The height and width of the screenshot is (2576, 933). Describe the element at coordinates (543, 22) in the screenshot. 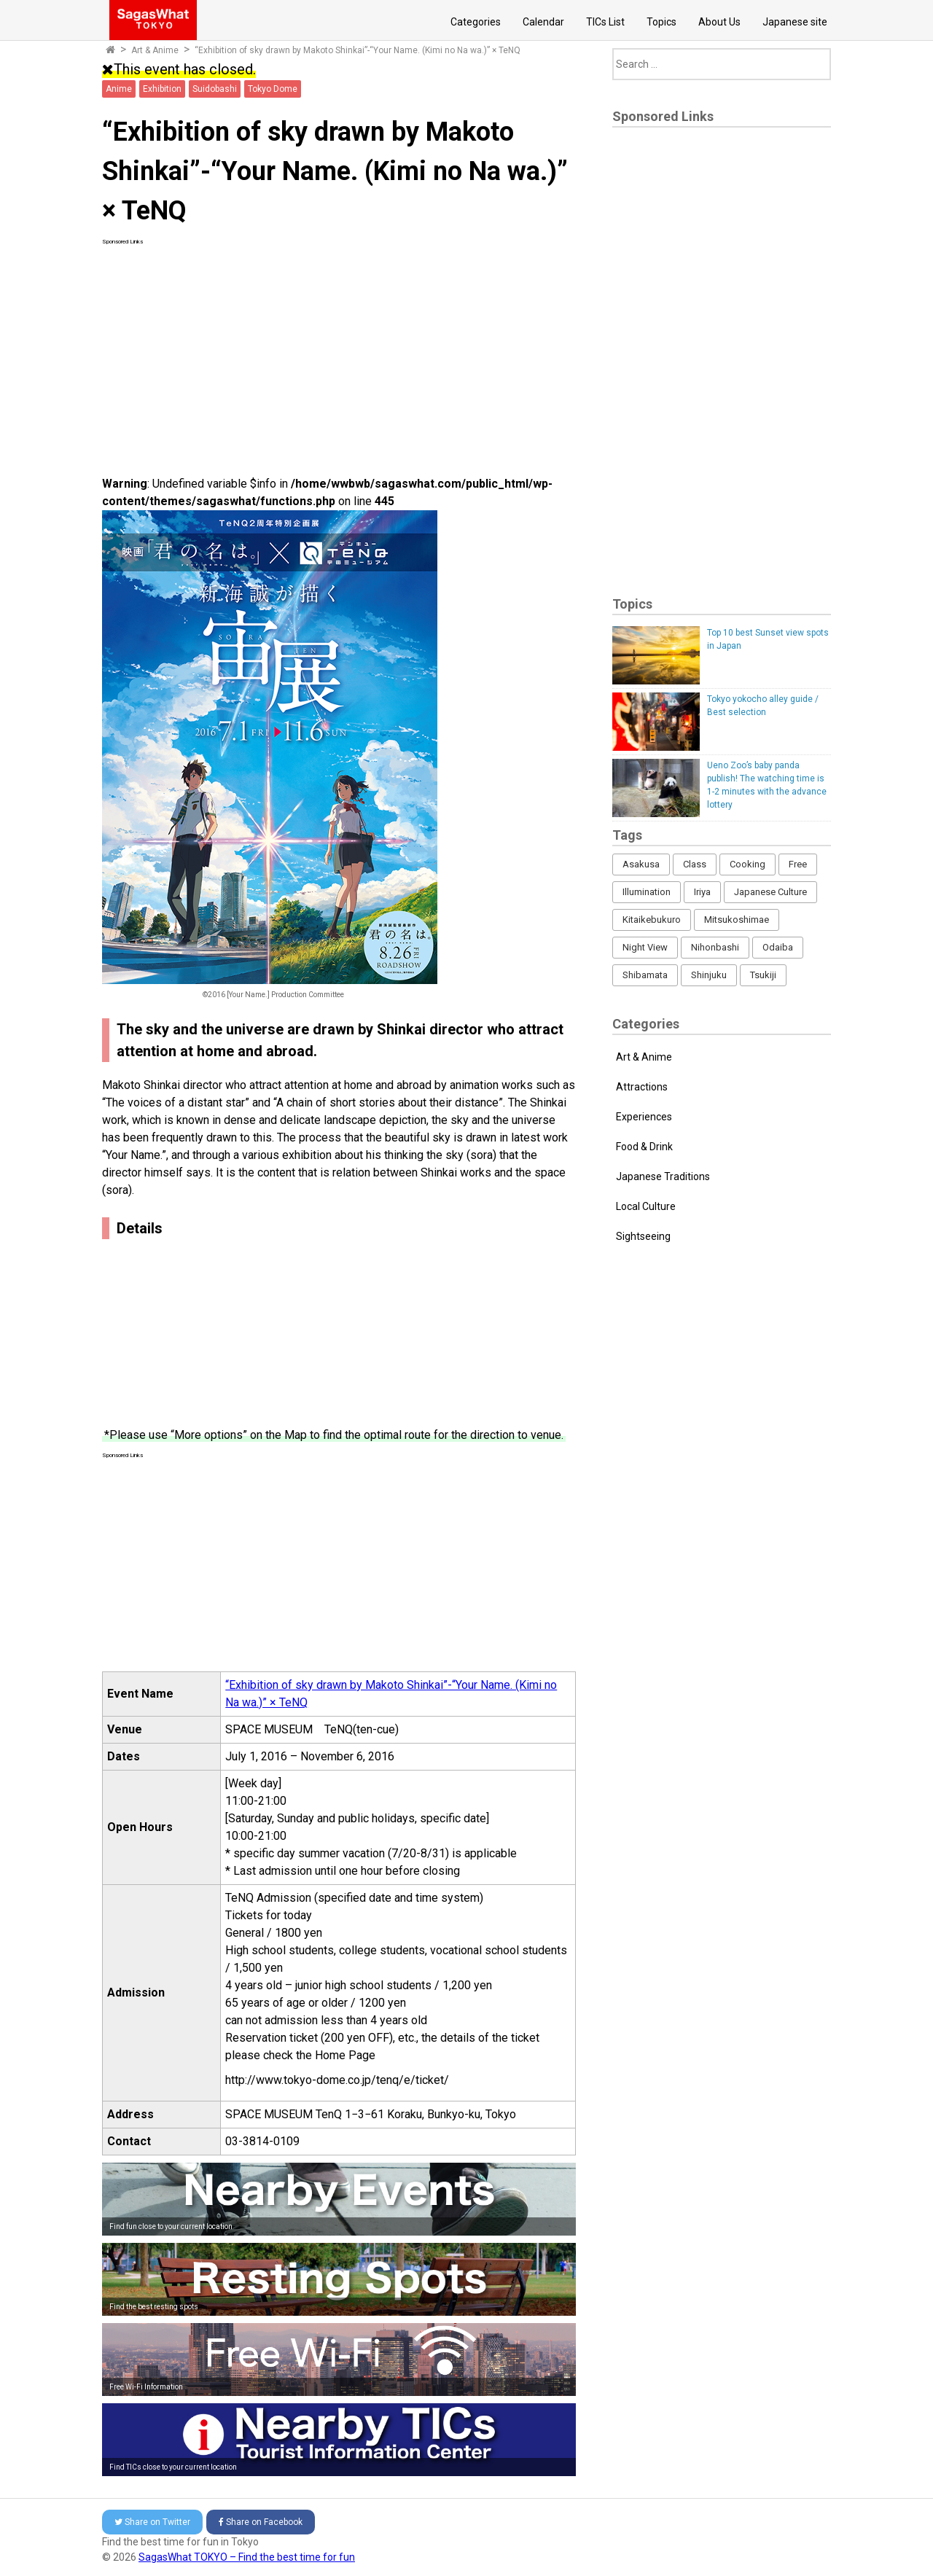

I see `Calendar` at that location.